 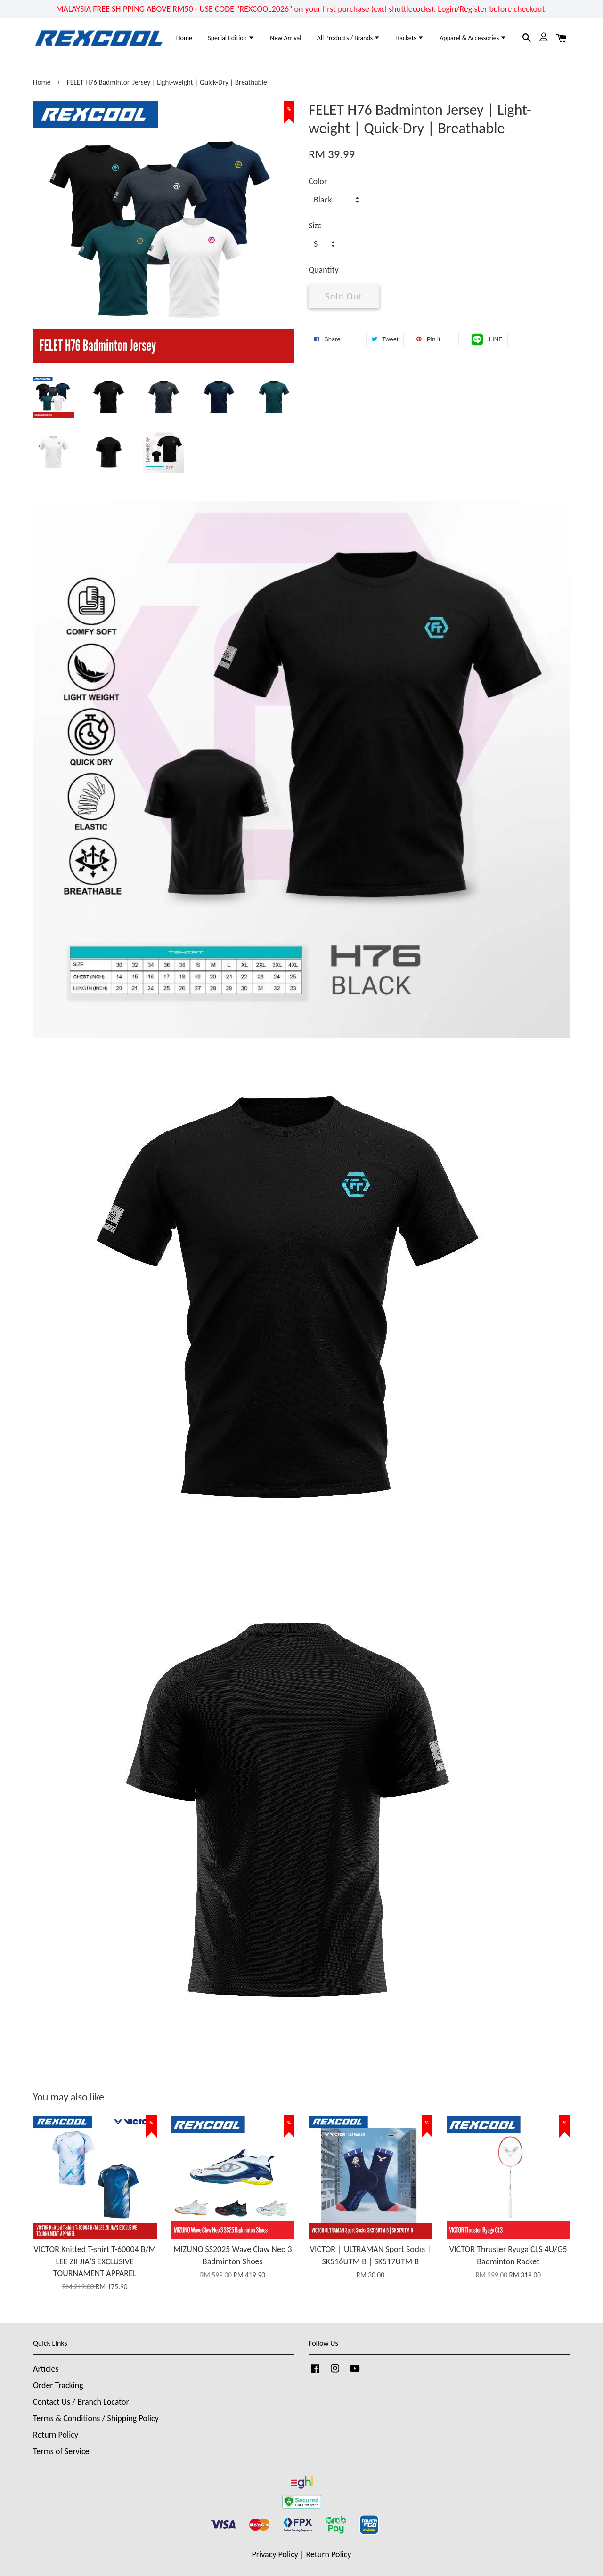 I want to click on Return Policy, so click(x=55, y=2435).